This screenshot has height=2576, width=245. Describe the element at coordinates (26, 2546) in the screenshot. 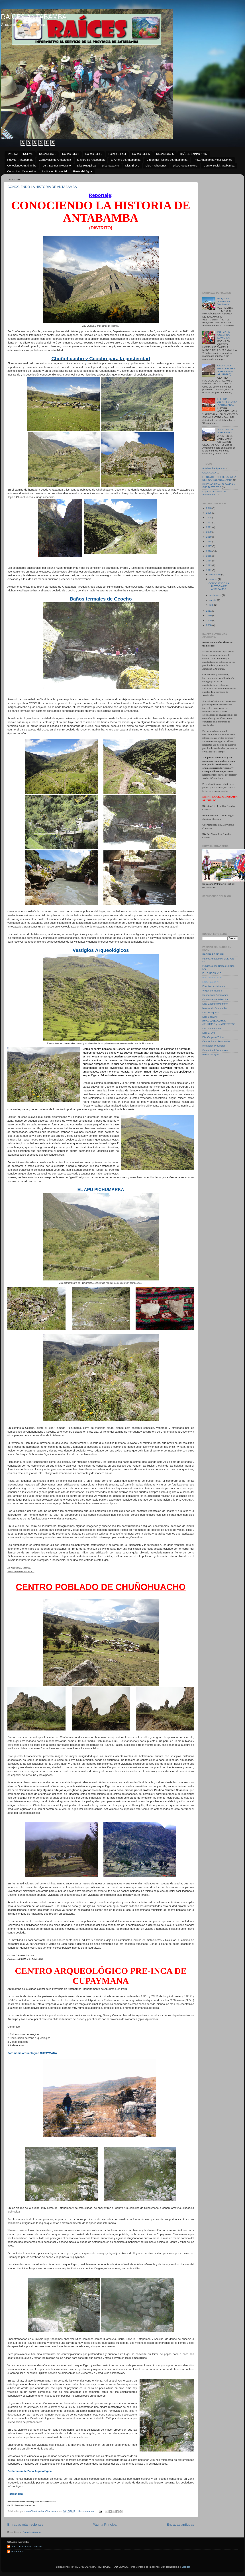

I see `Juan Ciro Aranibar Chaccara` at that location.